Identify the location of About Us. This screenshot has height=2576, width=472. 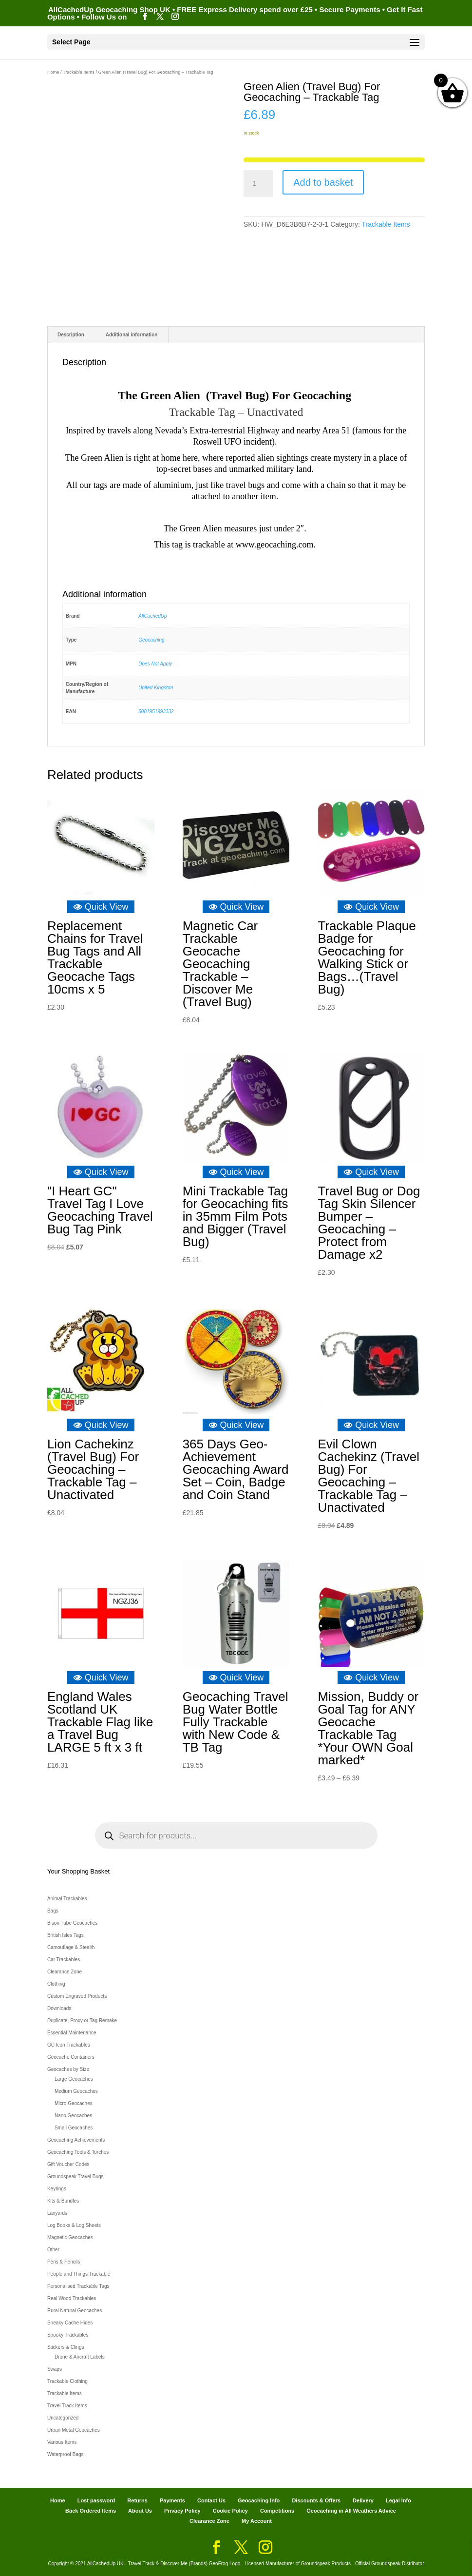
(140, 2511).